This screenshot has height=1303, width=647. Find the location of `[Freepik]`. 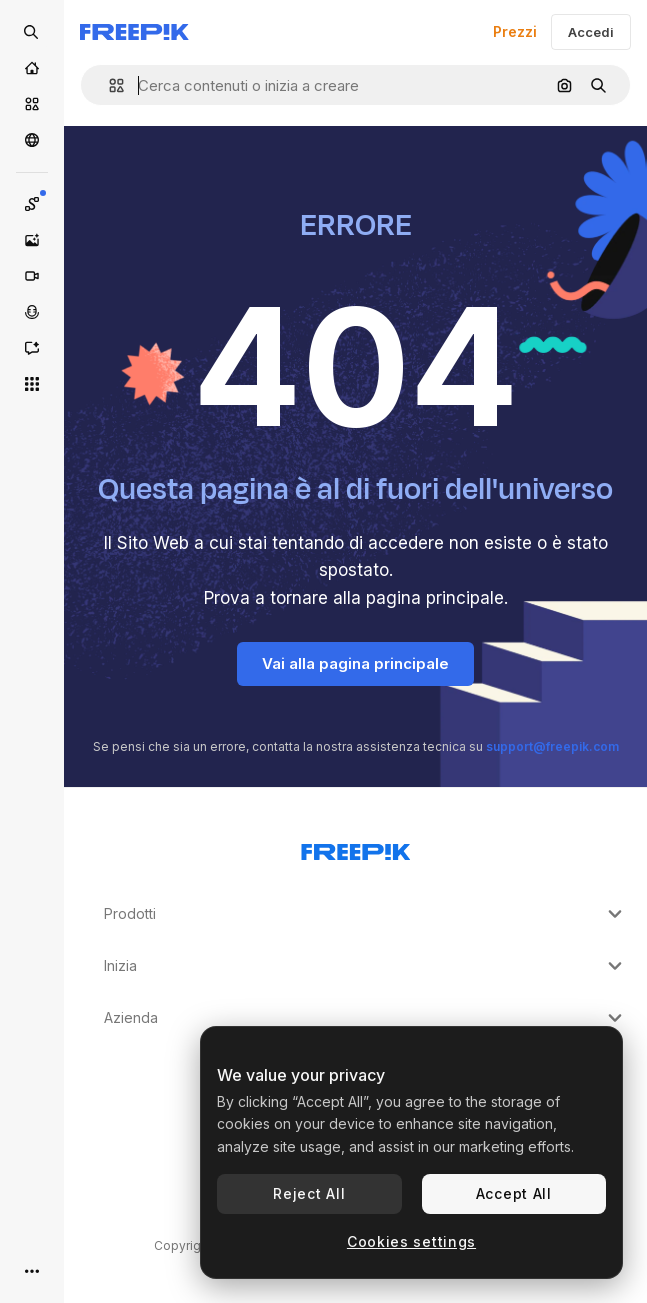

[Freepik] is located at coordinates (134, 32).